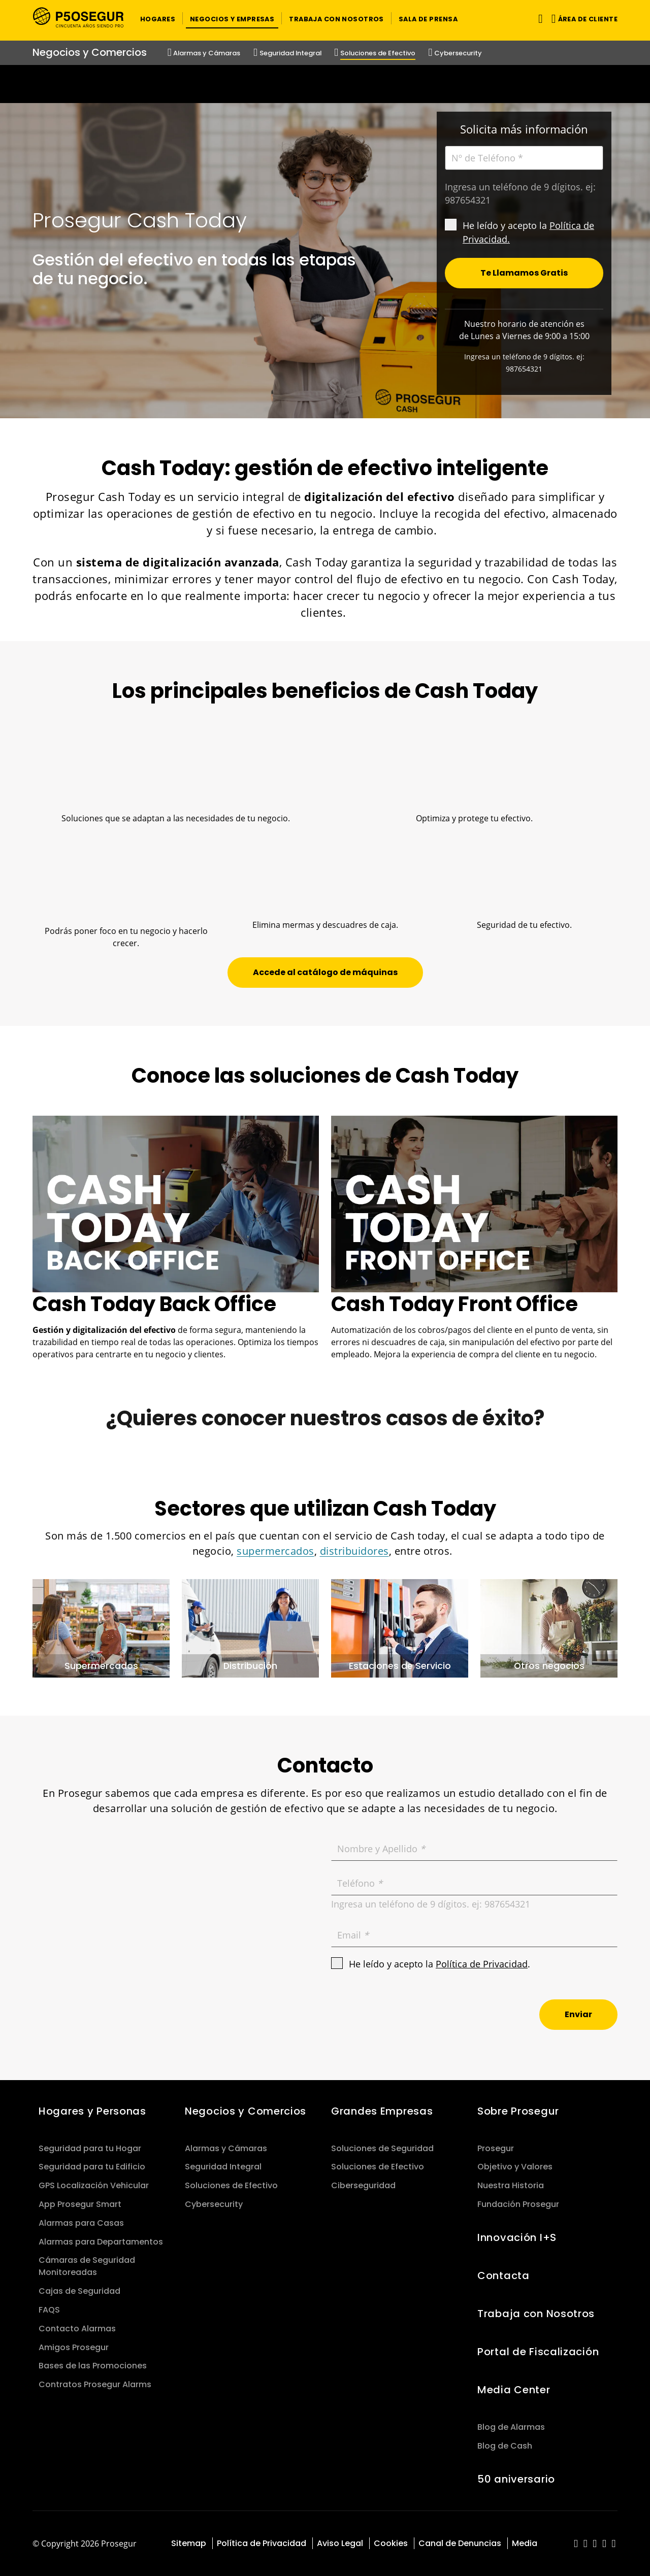 The height and width of the screenshot is (2576, 650). I want to click on Cajas de Seguridad, so click(79, 2291).